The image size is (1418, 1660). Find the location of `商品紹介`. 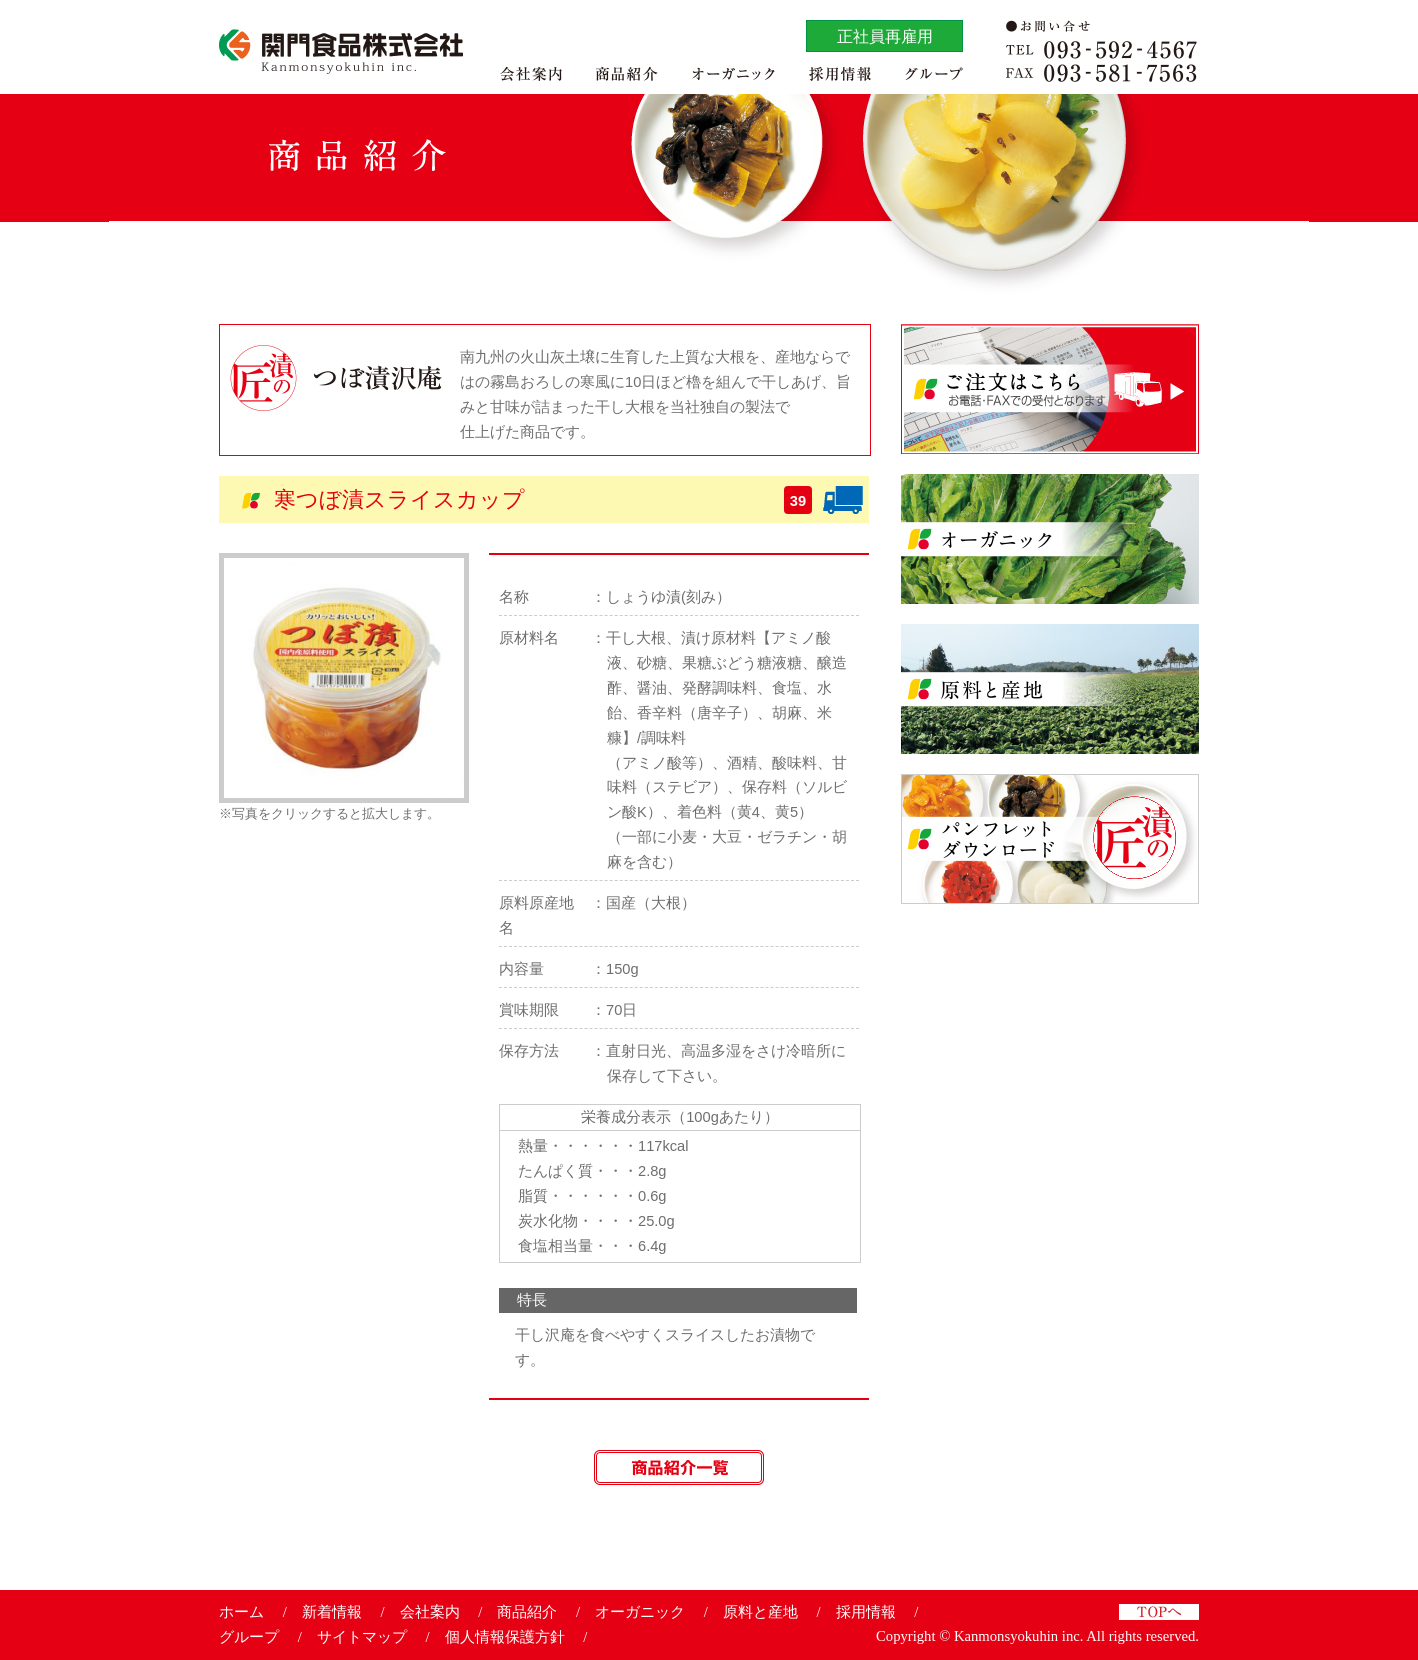

商品紹介 is located at coordinates (527, 1612).